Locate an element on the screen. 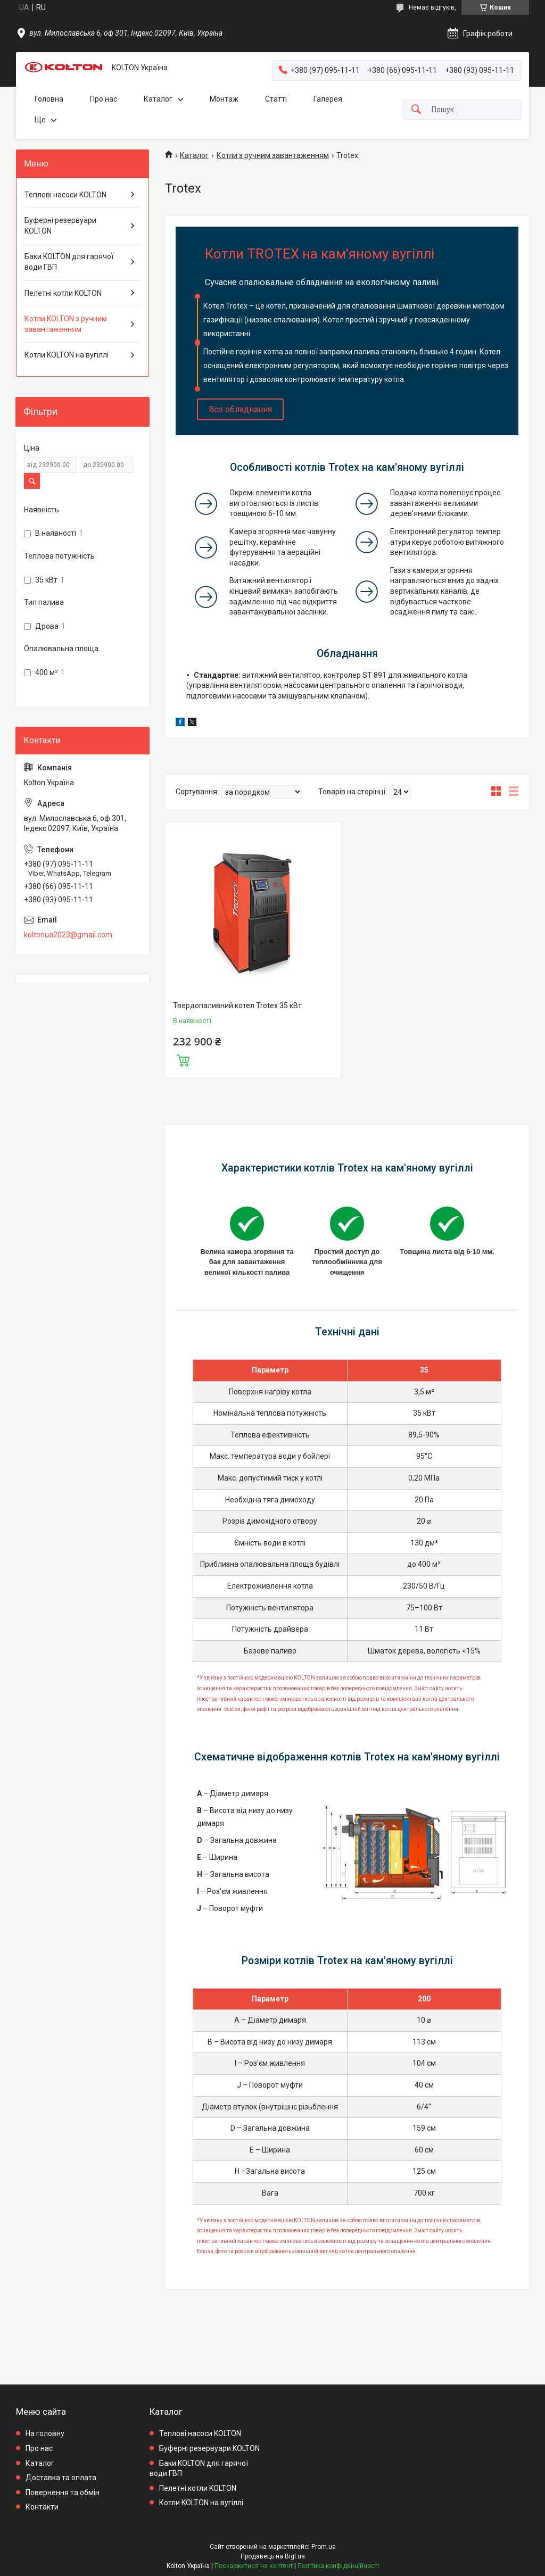 Image resolution: width=545 pixels, height=2576 pixels. Prom.ua is located at coordinates (323, 2546).